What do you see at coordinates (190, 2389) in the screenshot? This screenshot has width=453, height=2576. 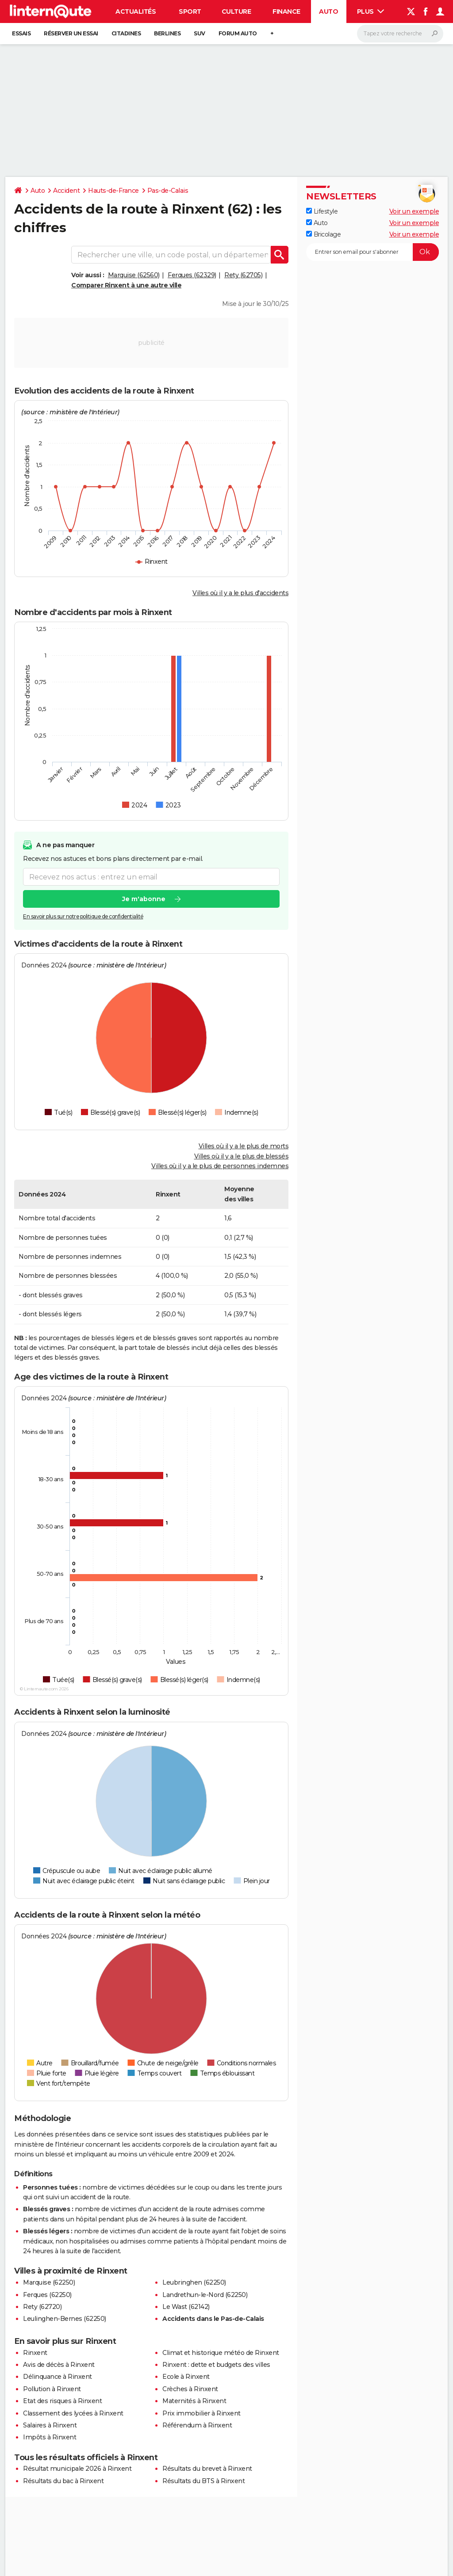 I see `Crèches à Rinxent` at bounding box center [190, 2389].